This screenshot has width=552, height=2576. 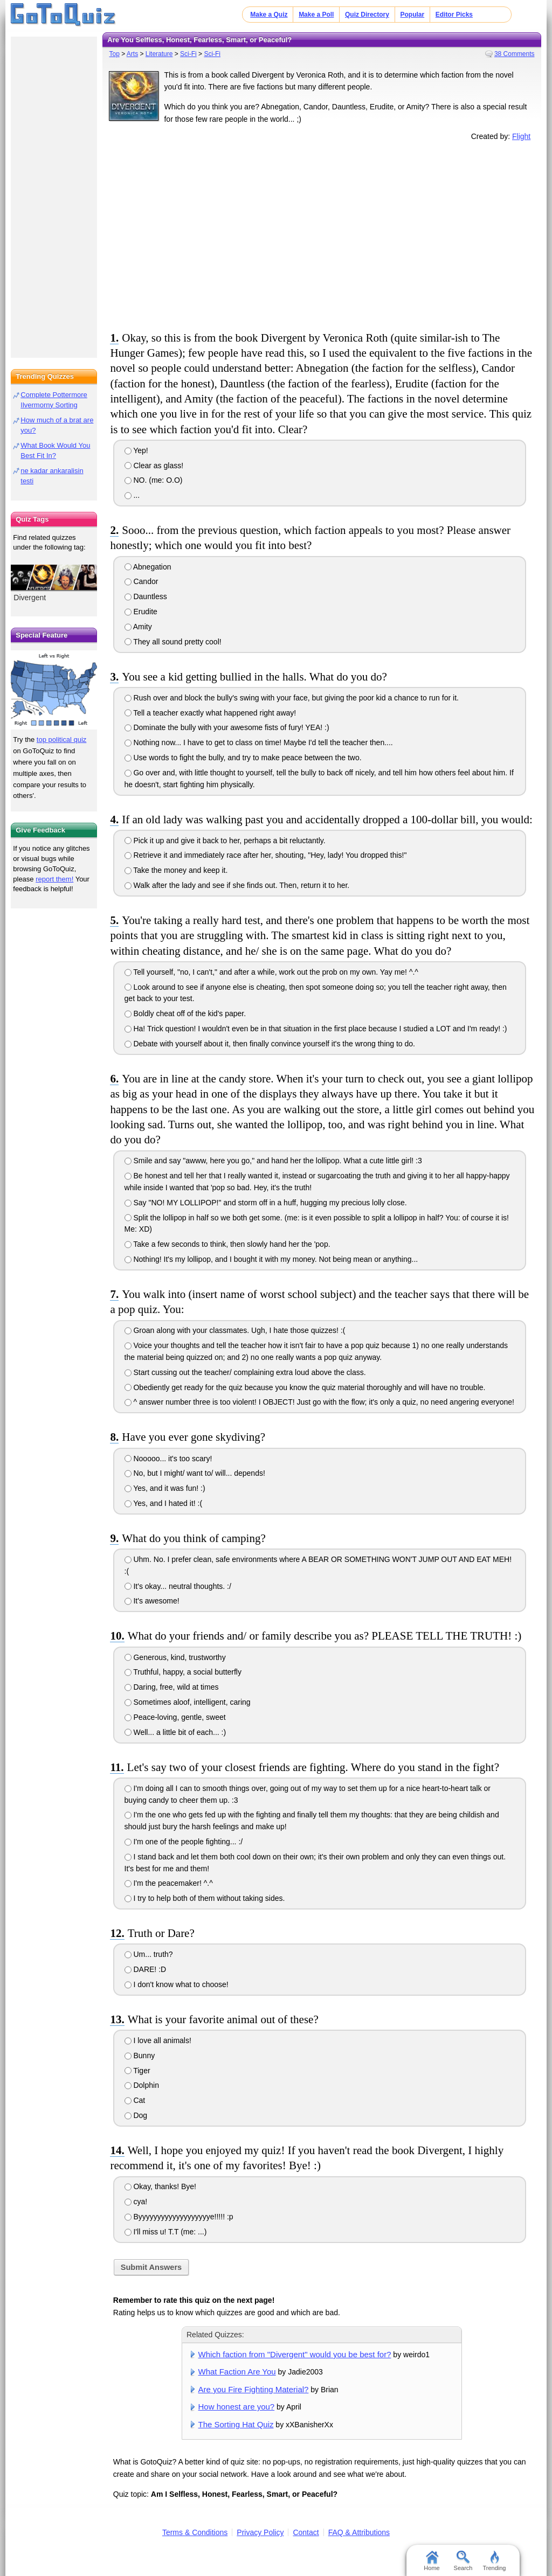 What do you see at coordinates (175, 1732) in the screenshot?
I see `Well... a little bit of each... :)` at bounding box center [175, 1732].